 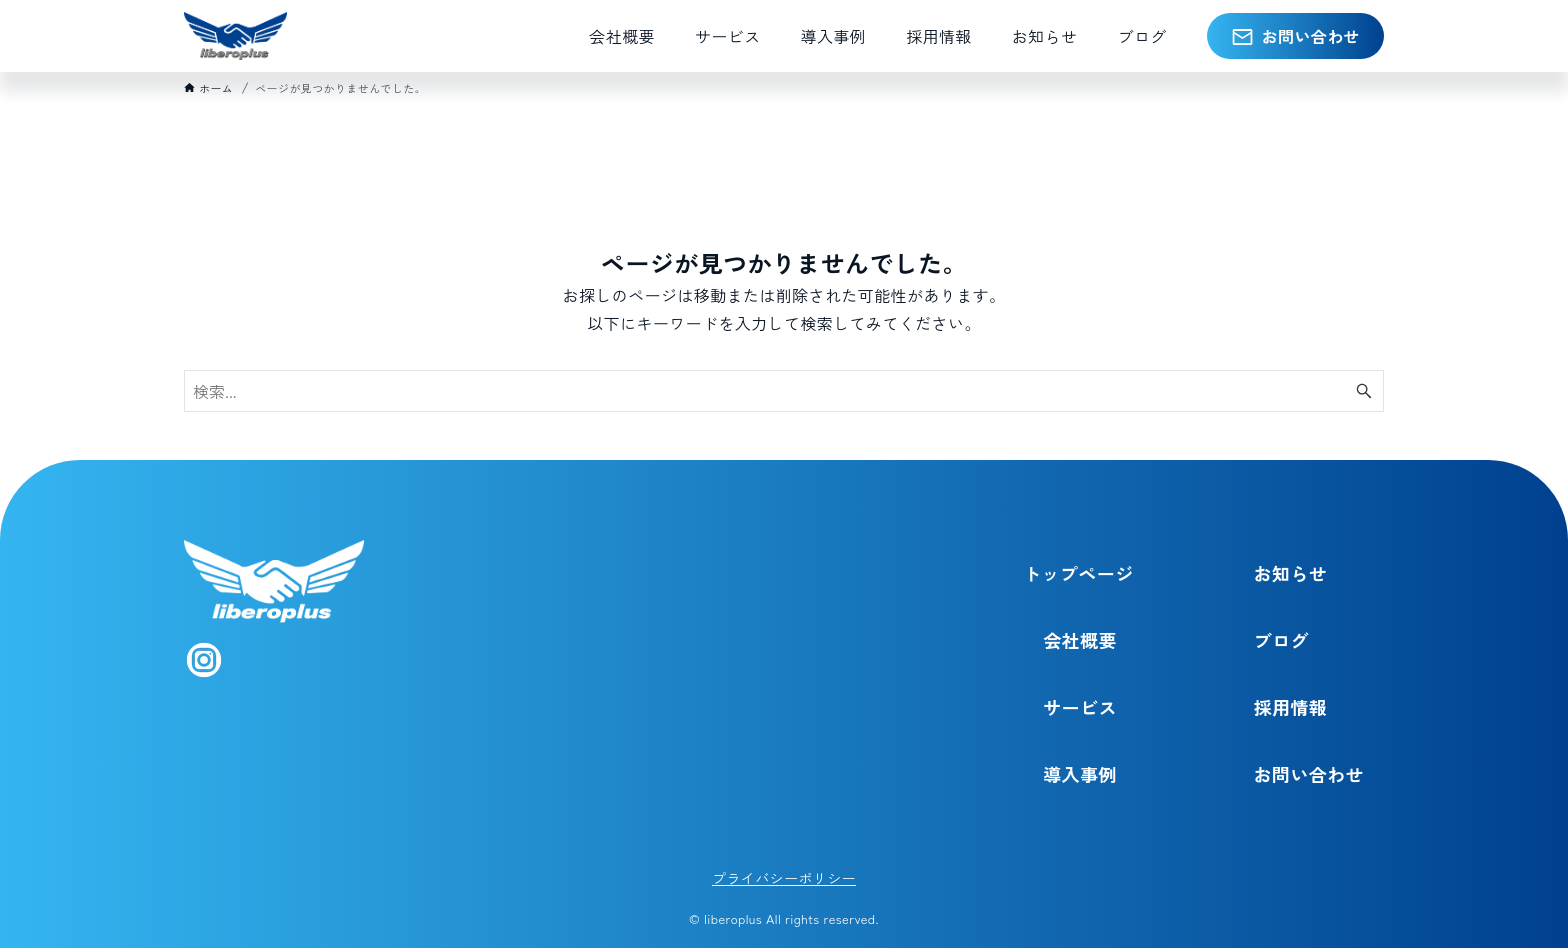 What do you see at coordinates (784, 391) in the screenshot?
I see `[検索ワード]` at bounding box center [784, 391].